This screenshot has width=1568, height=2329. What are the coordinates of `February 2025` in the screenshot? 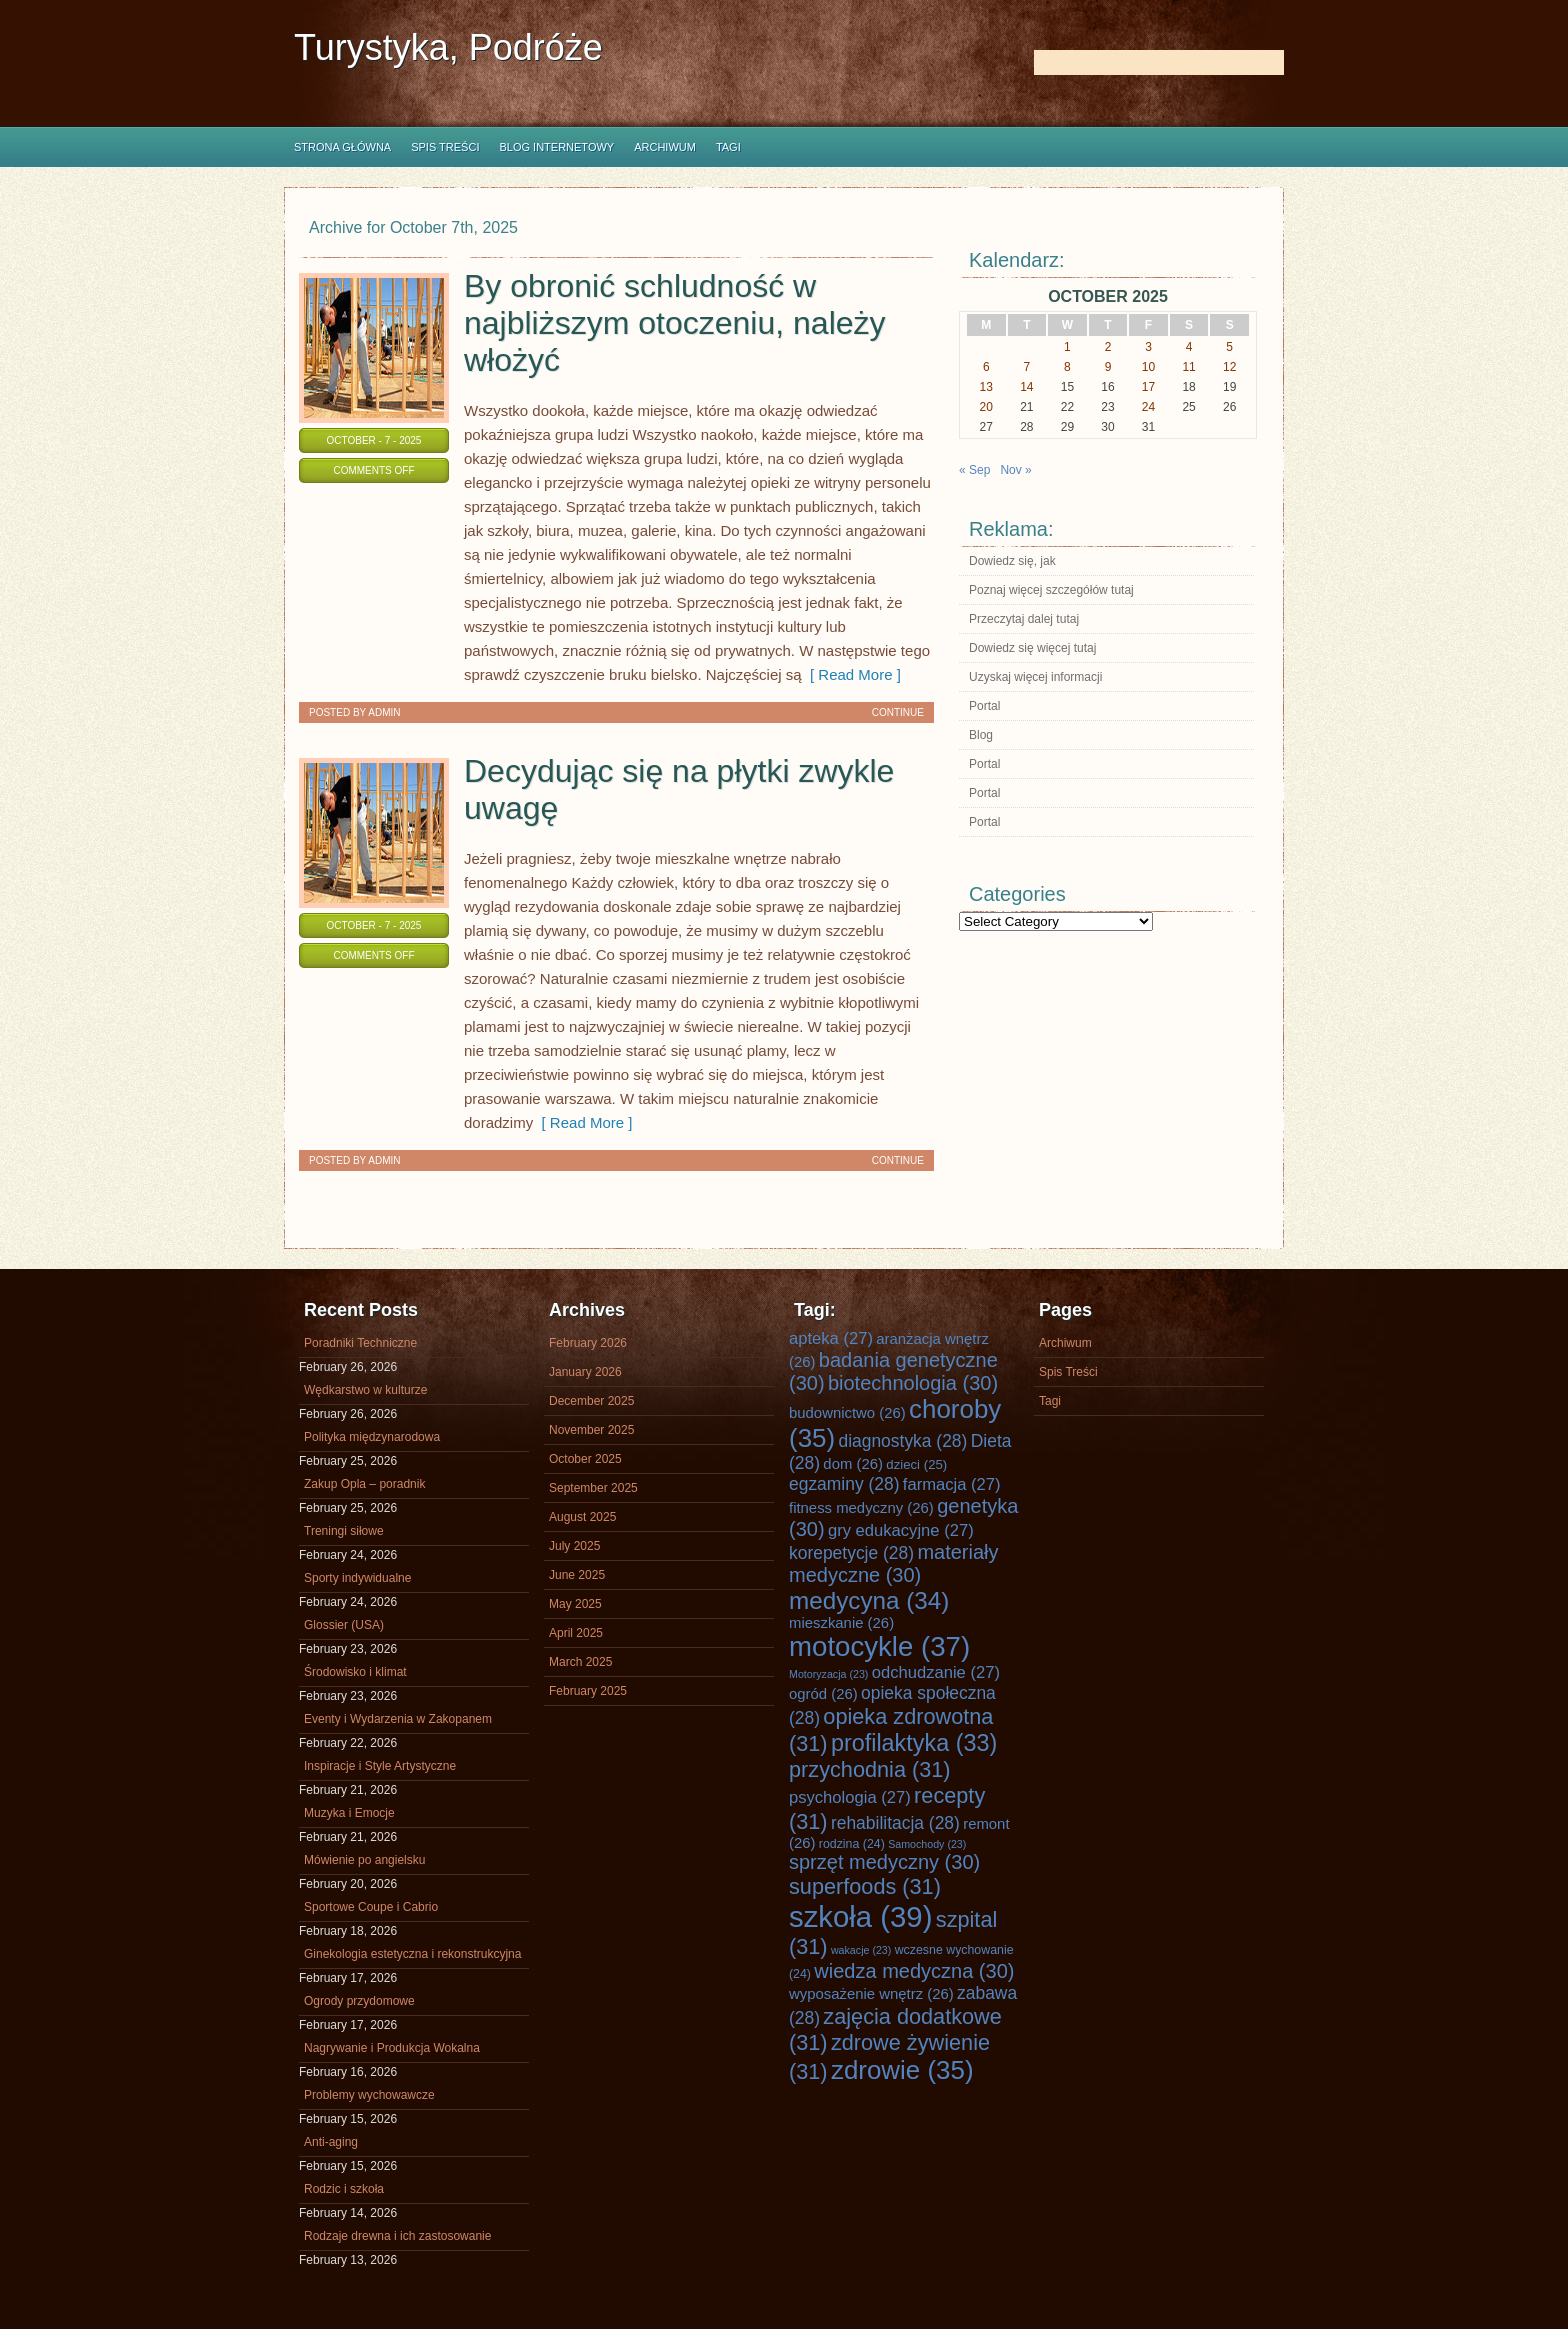 It's located at (588, 1691).